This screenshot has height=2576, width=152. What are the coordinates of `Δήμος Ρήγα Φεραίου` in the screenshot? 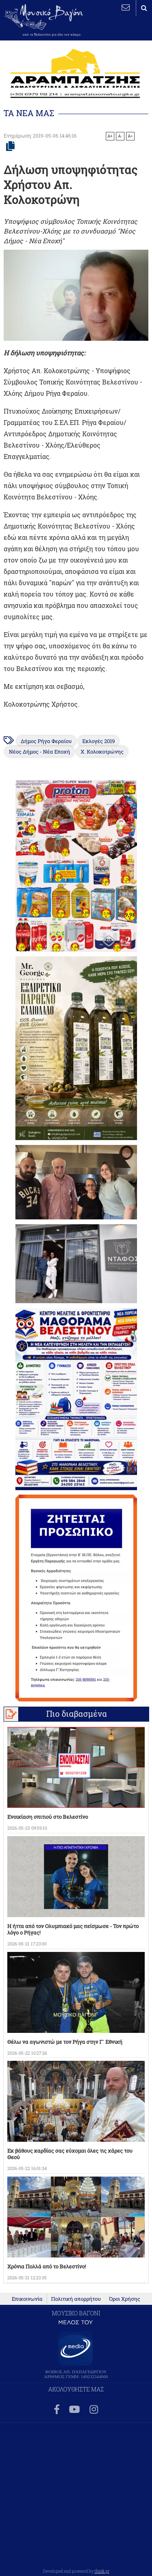 It's located at (46, 741).